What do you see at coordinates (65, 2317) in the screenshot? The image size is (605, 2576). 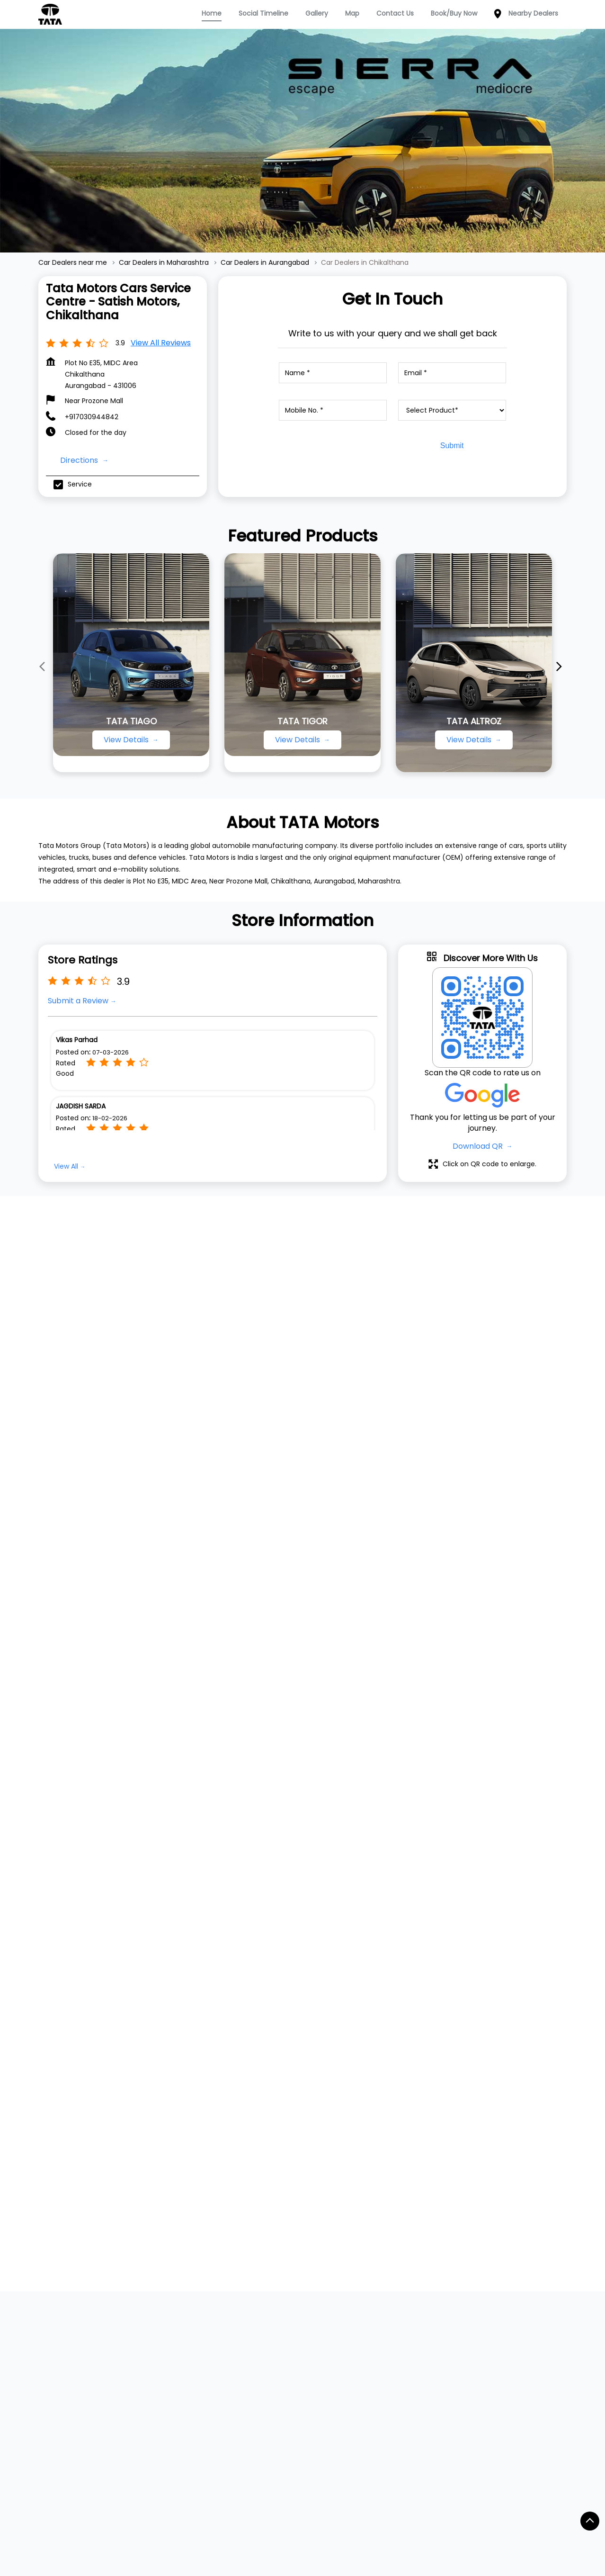 I see `Midc Road` at bounding box center [65, 2317].